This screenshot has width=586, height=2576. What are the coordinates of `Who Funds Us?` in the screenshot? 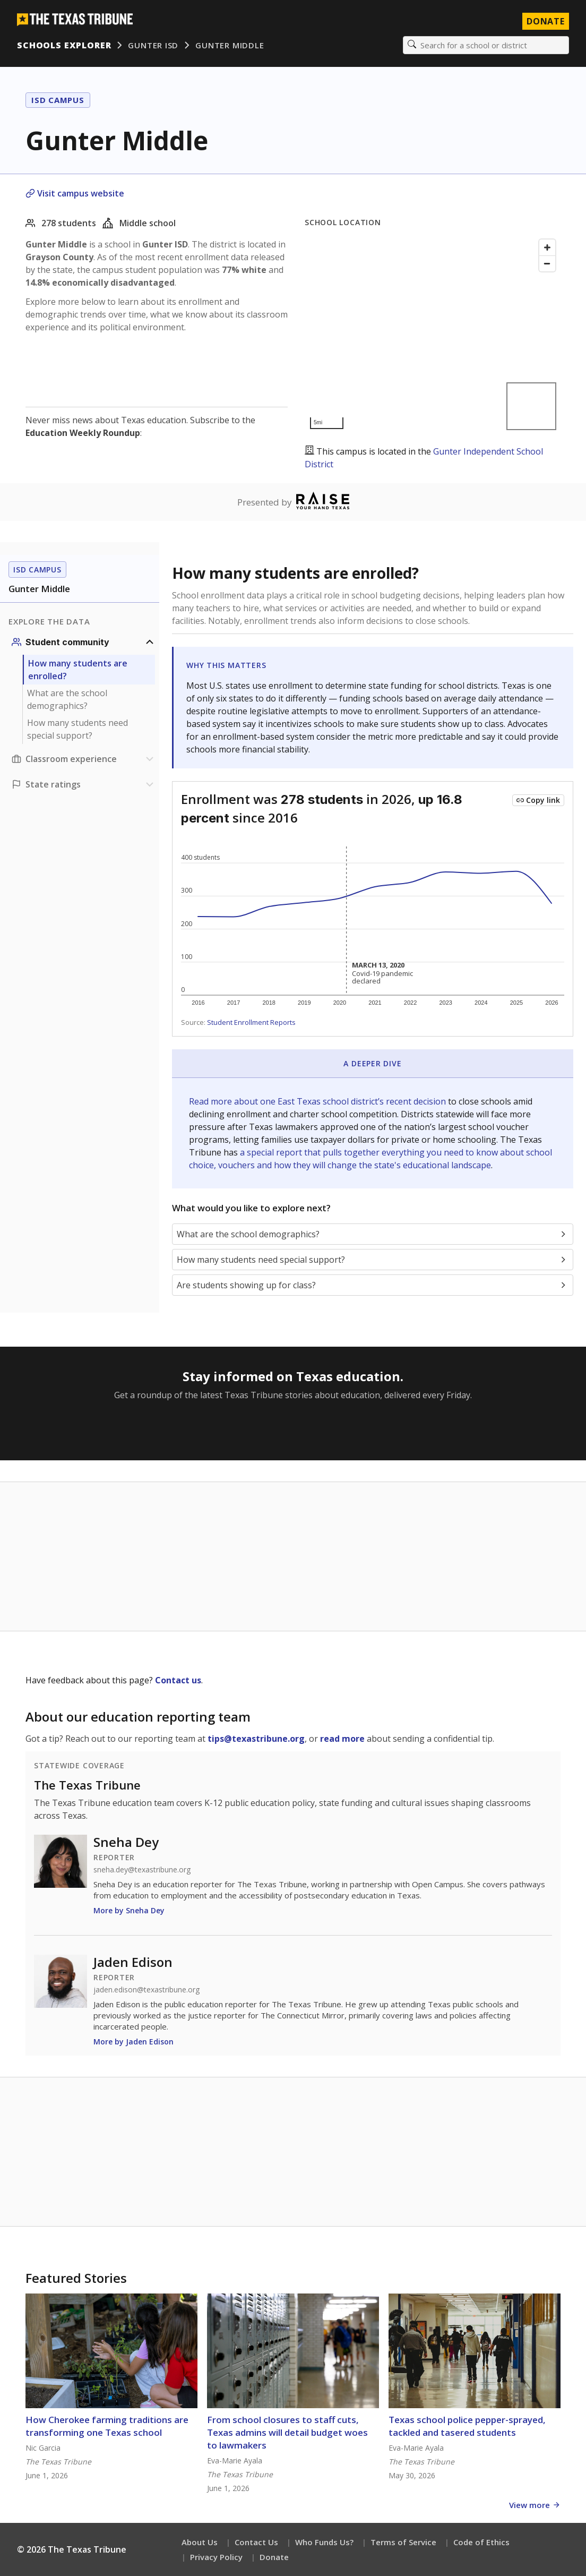 It's located at (324, 2542).